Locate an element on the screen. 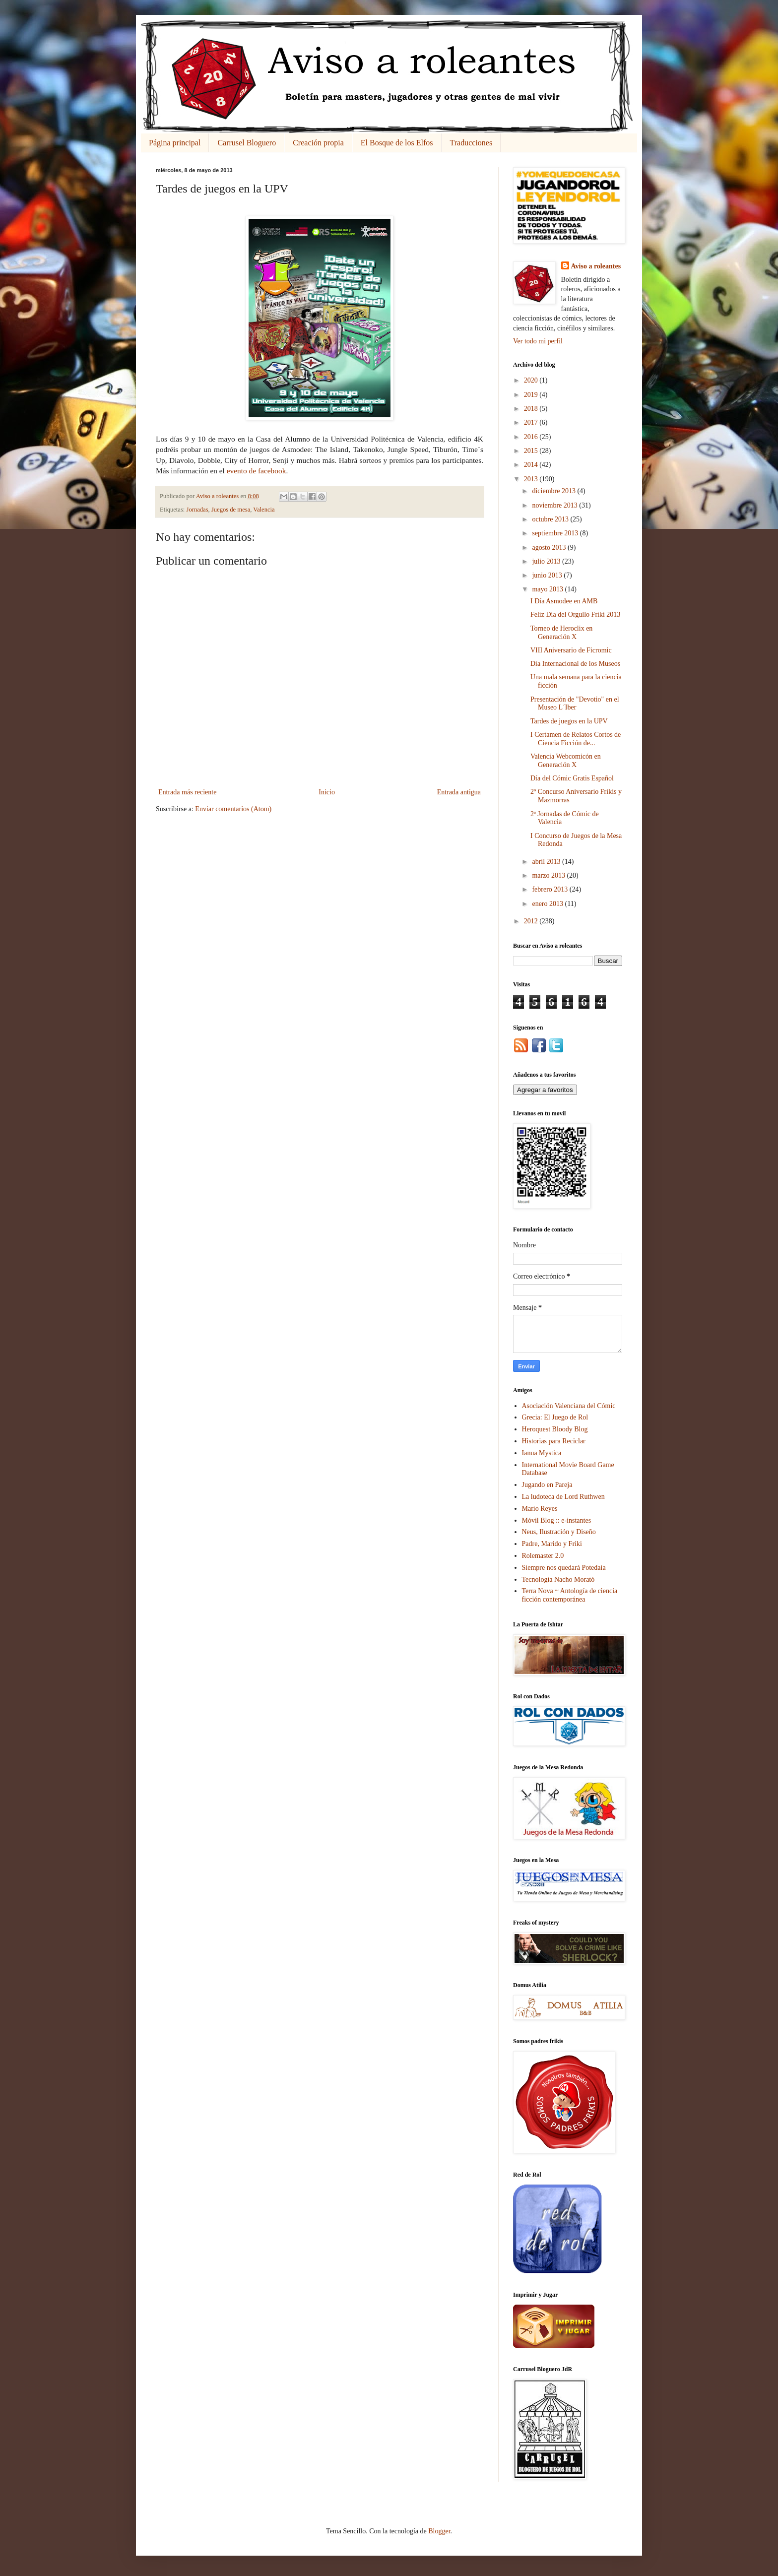 This screenshot has width=778, height=2576. julio 2013 is located at coordinates (547, 561).